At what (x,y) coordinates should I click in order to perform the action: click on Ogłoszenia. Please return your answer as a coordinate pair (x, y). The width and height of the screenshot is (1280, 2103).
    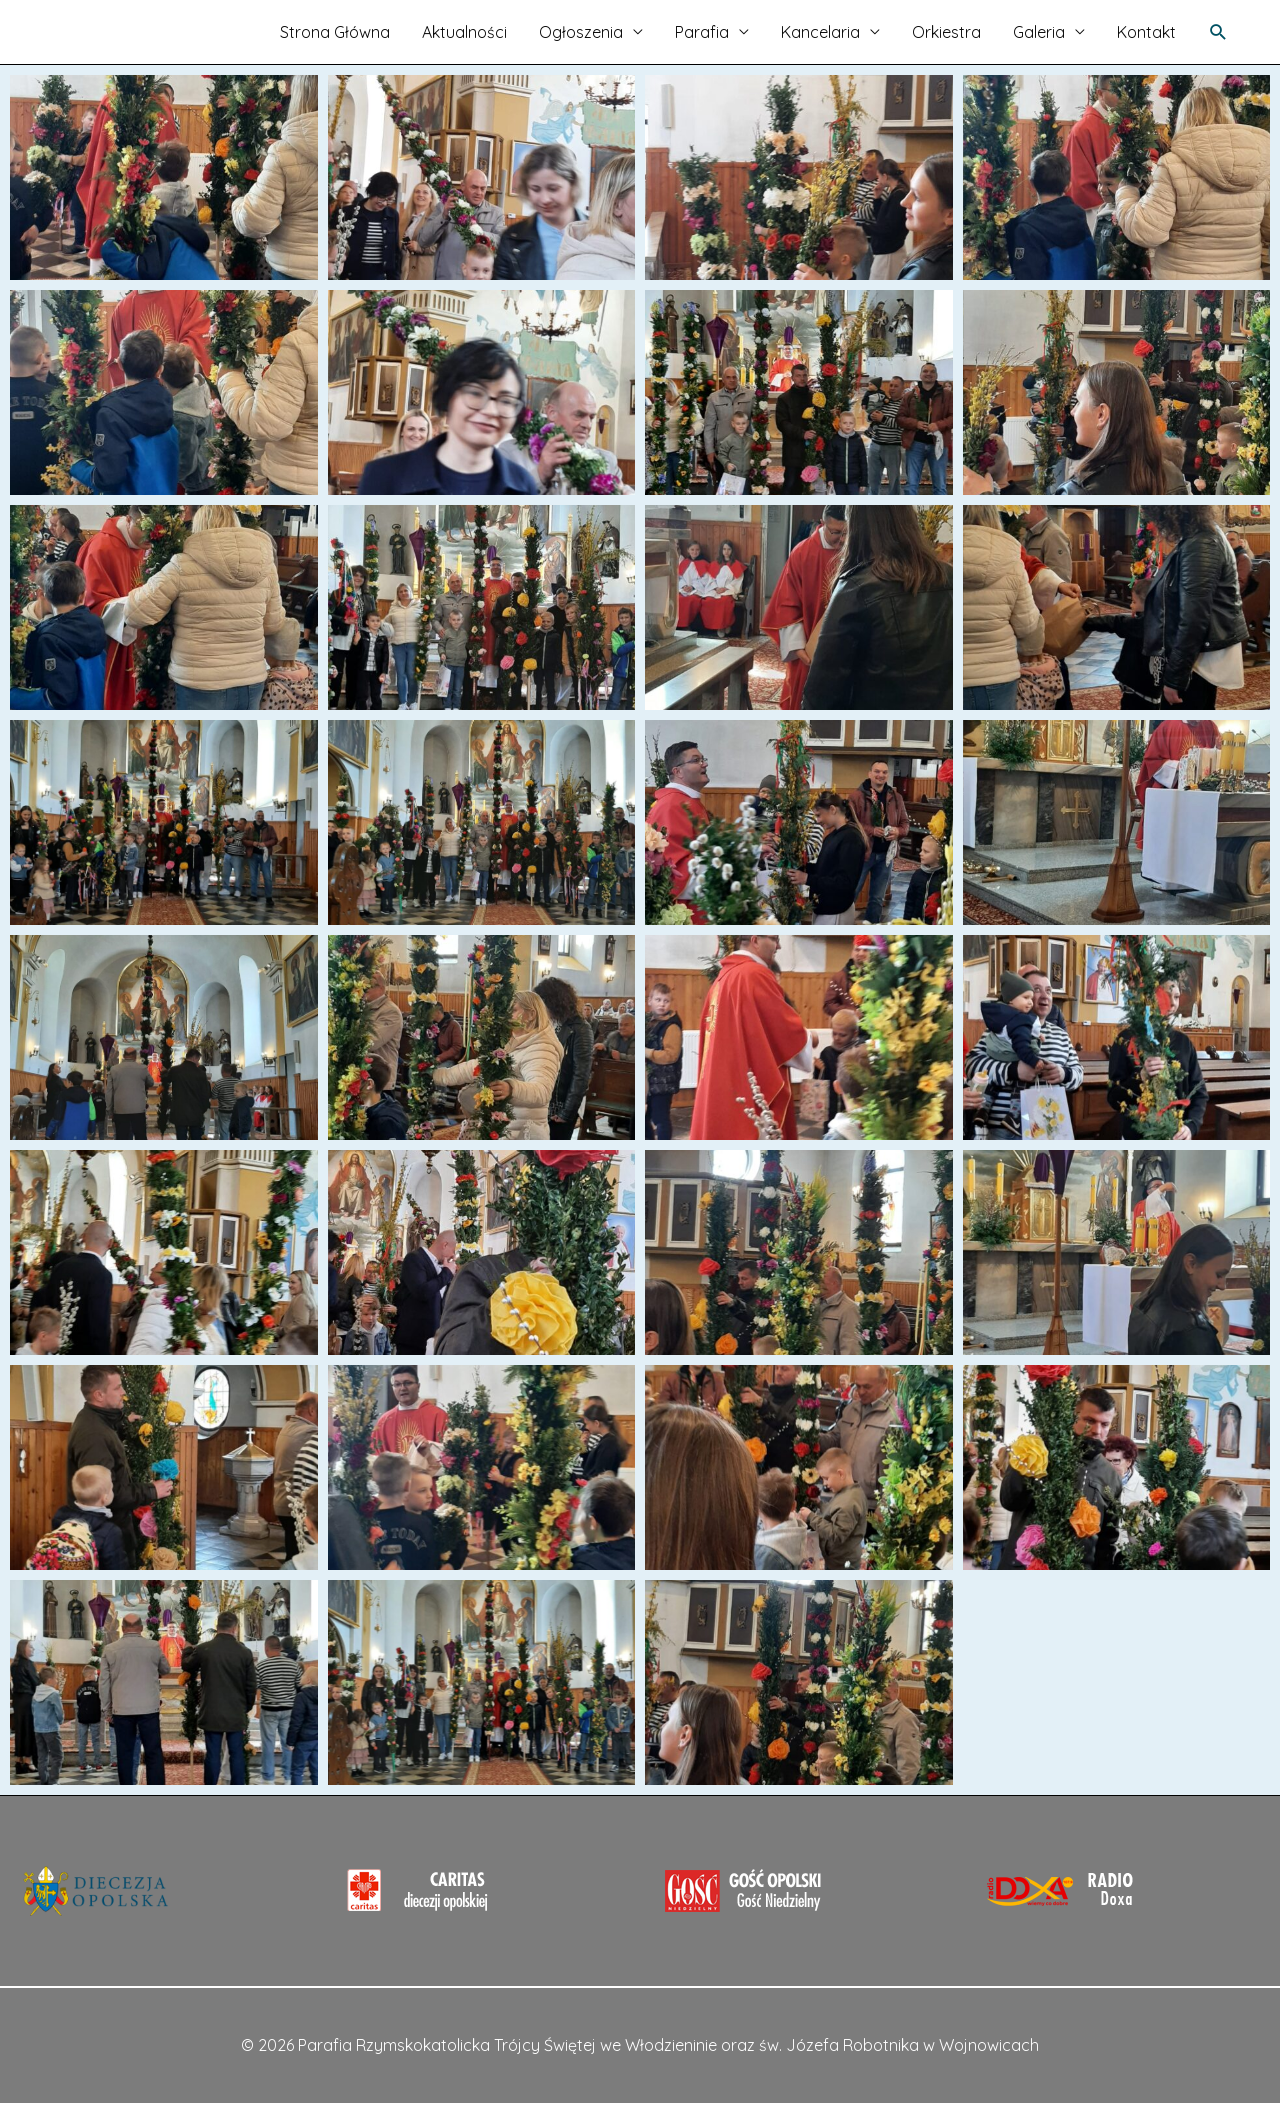
    Looking at the image, I should click on (581, 32).